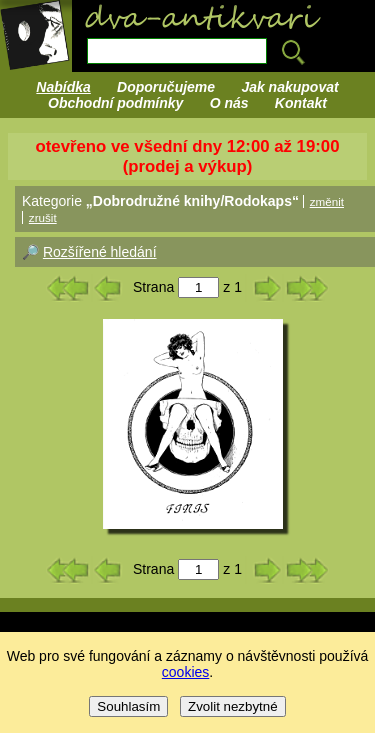  I want to click on O nás, so click(229, 103).